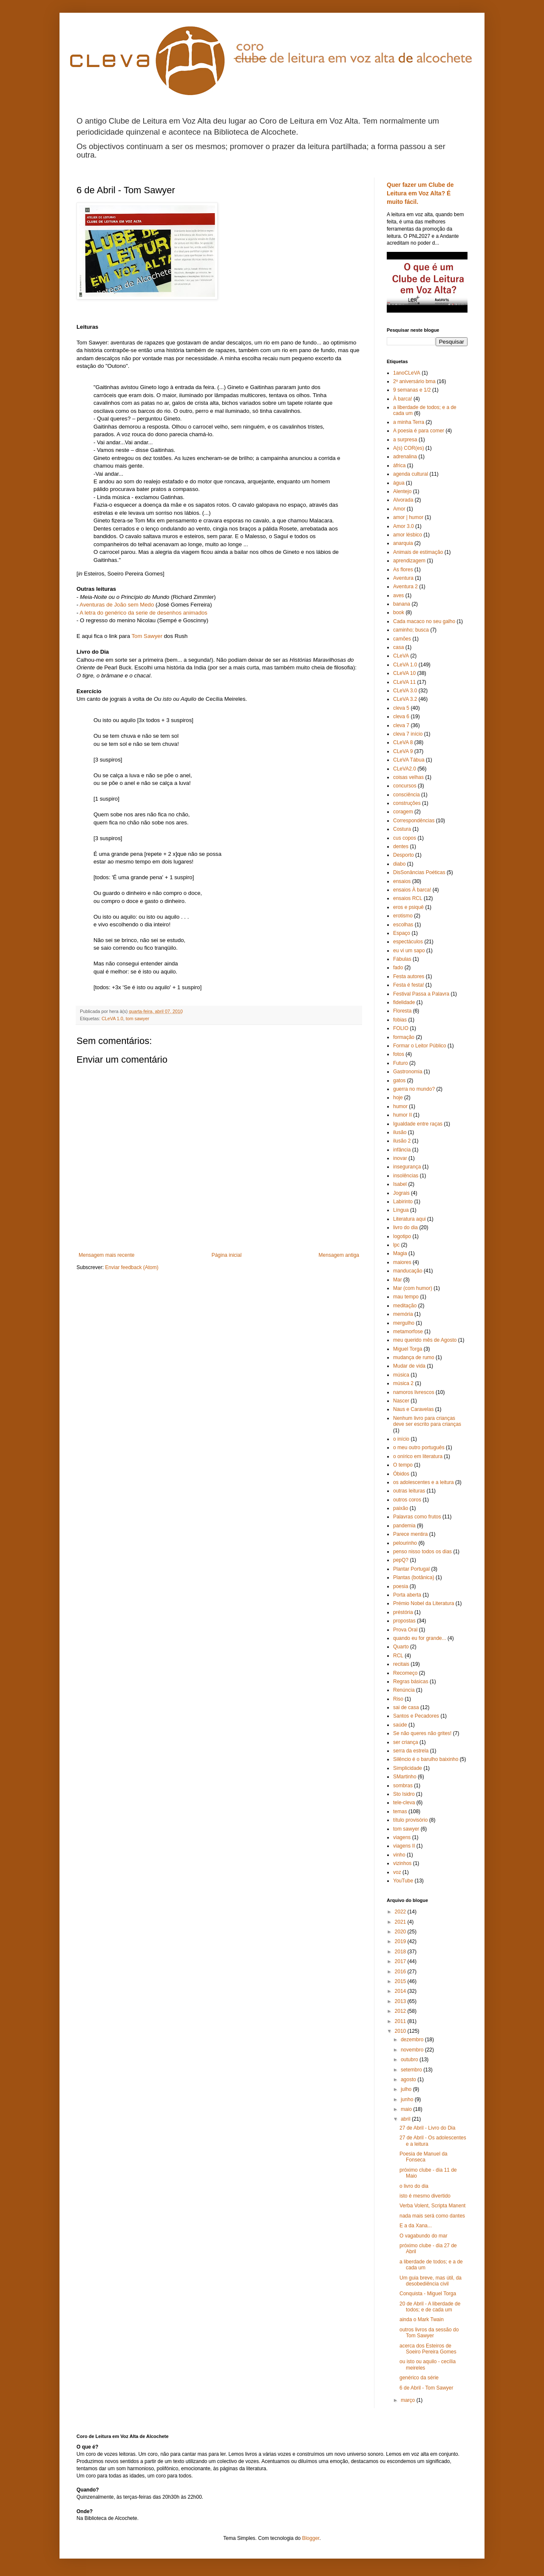 This screenshot has height=2576, width=544. What do you see at coordinates (404, 1777) in the screenshot?
I see `SMartinho` at bounding box center [404, 1777].